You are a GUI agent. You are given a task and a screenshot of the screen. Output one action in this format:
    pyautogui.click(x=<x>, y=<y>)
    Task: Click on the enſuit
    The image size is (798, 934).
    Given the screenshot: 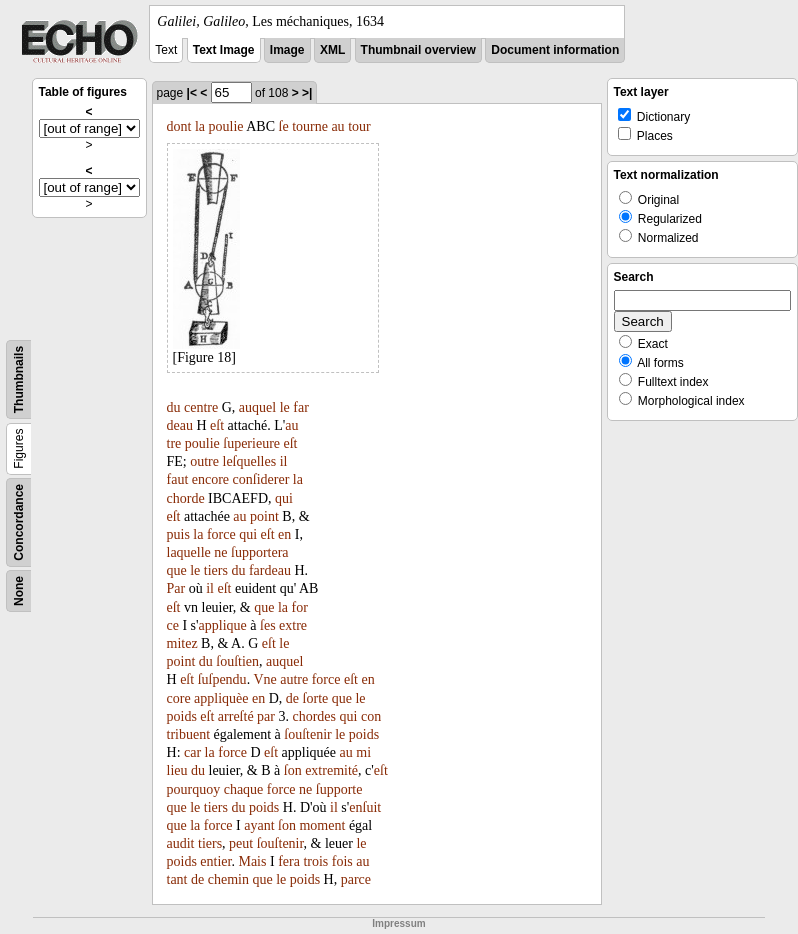 What is the action you would take?
    pyautogui.click(x=365, y=807)
    